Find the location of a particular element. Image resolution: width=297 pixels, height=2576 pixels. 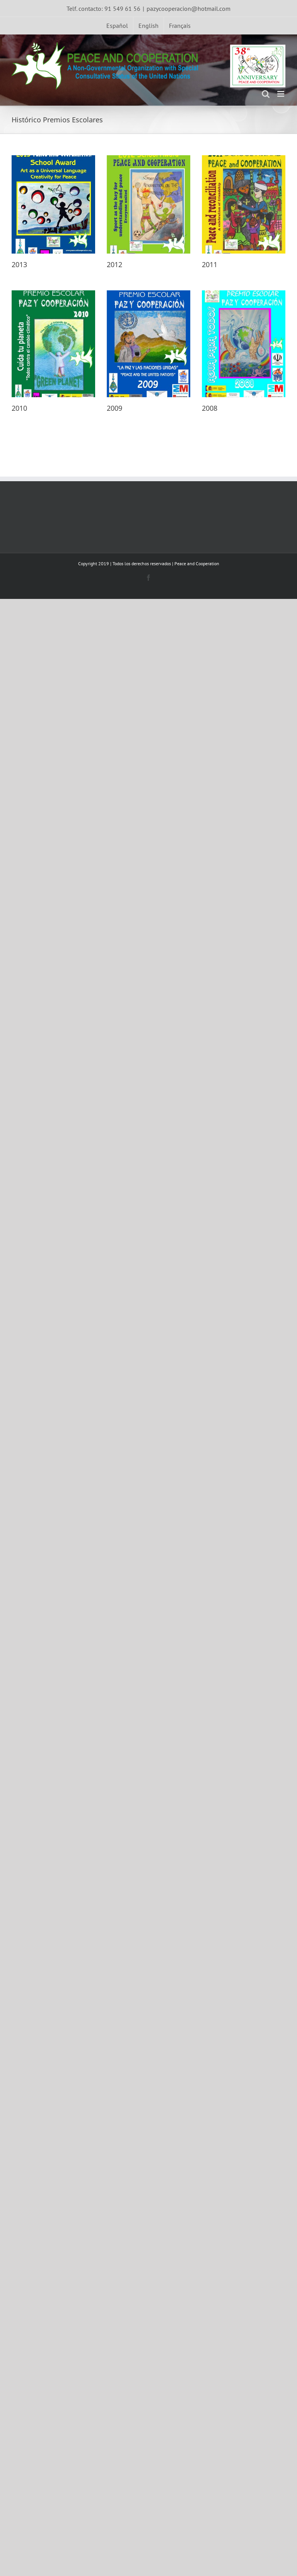

[Toggle mobile search] is located at coordinates (266, 94).